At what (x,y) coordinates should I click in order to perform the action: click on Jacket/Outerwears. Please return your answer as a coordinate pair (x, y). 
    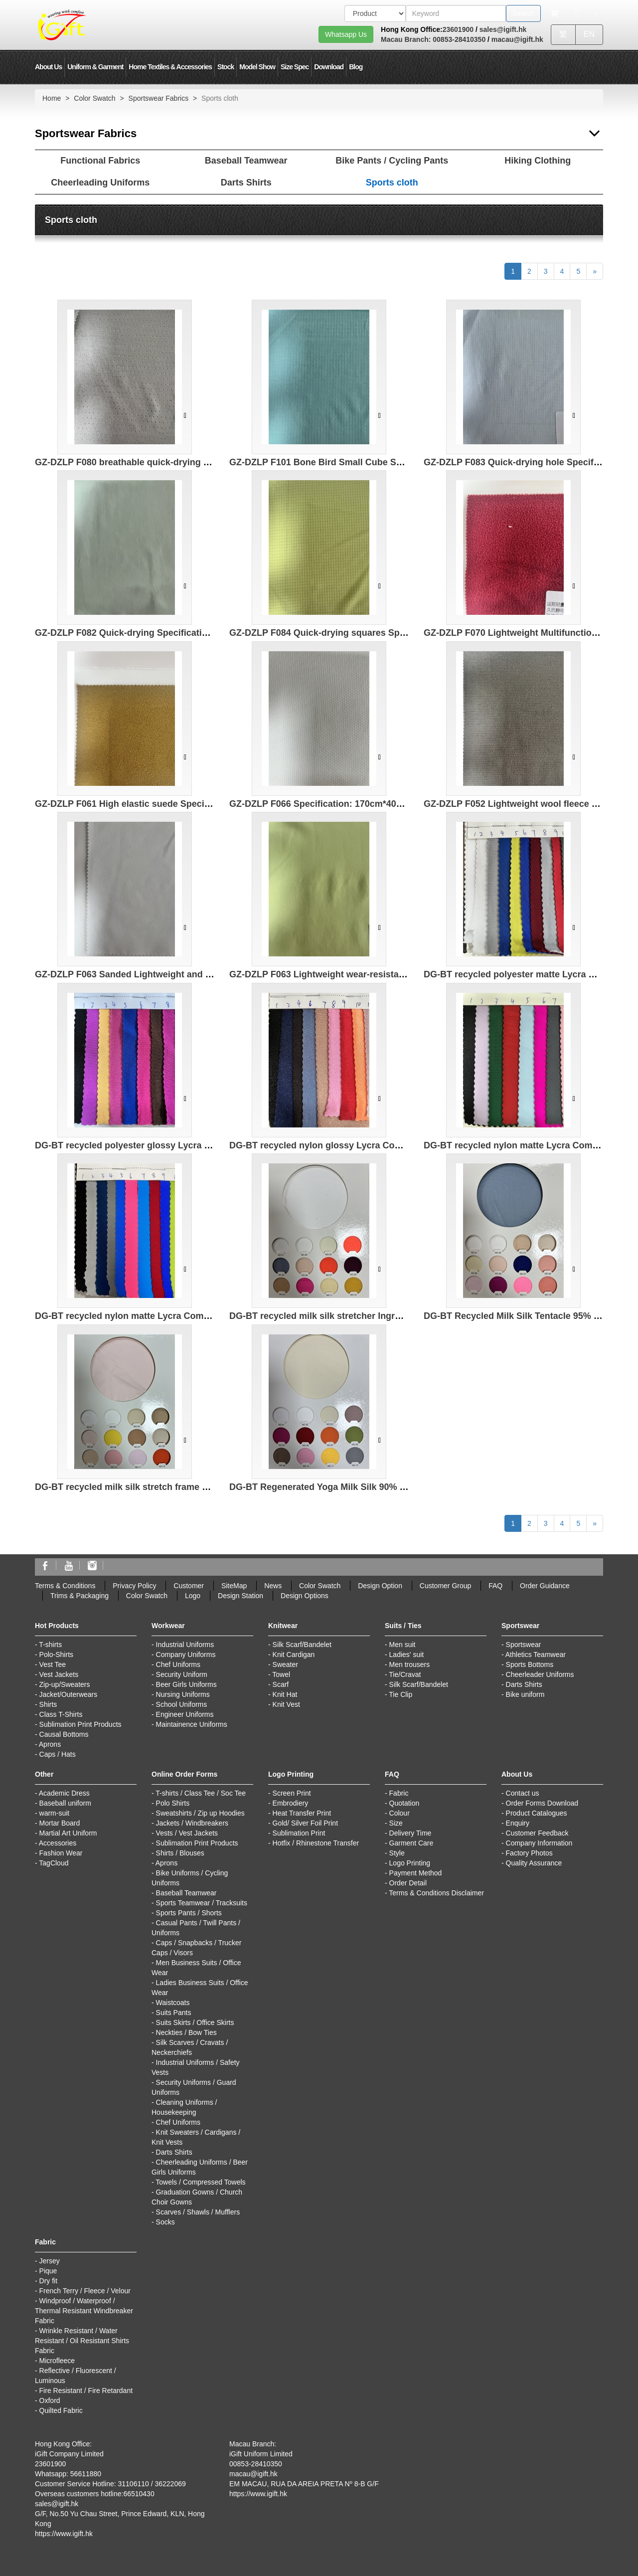
    Looking at the image, I should click on (68, 1694).